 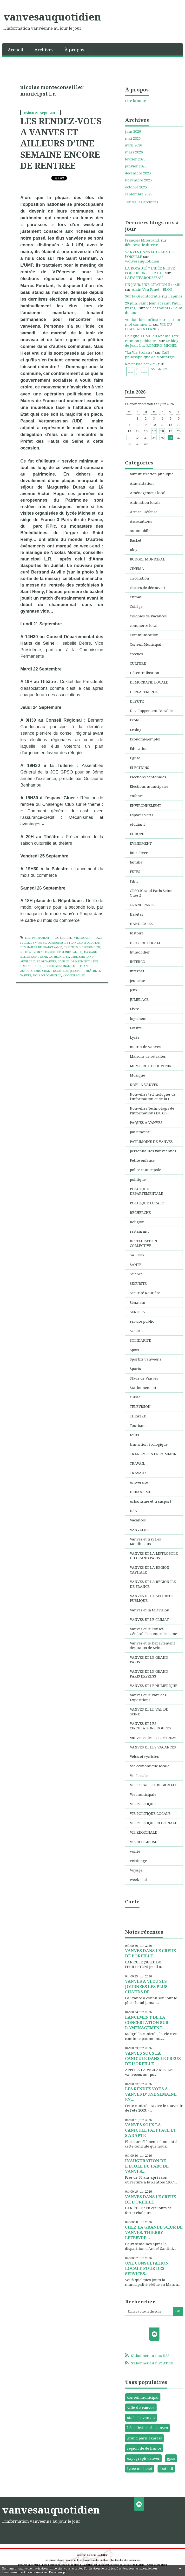 I want to click on restaurant, so click(x=139, y=1231).